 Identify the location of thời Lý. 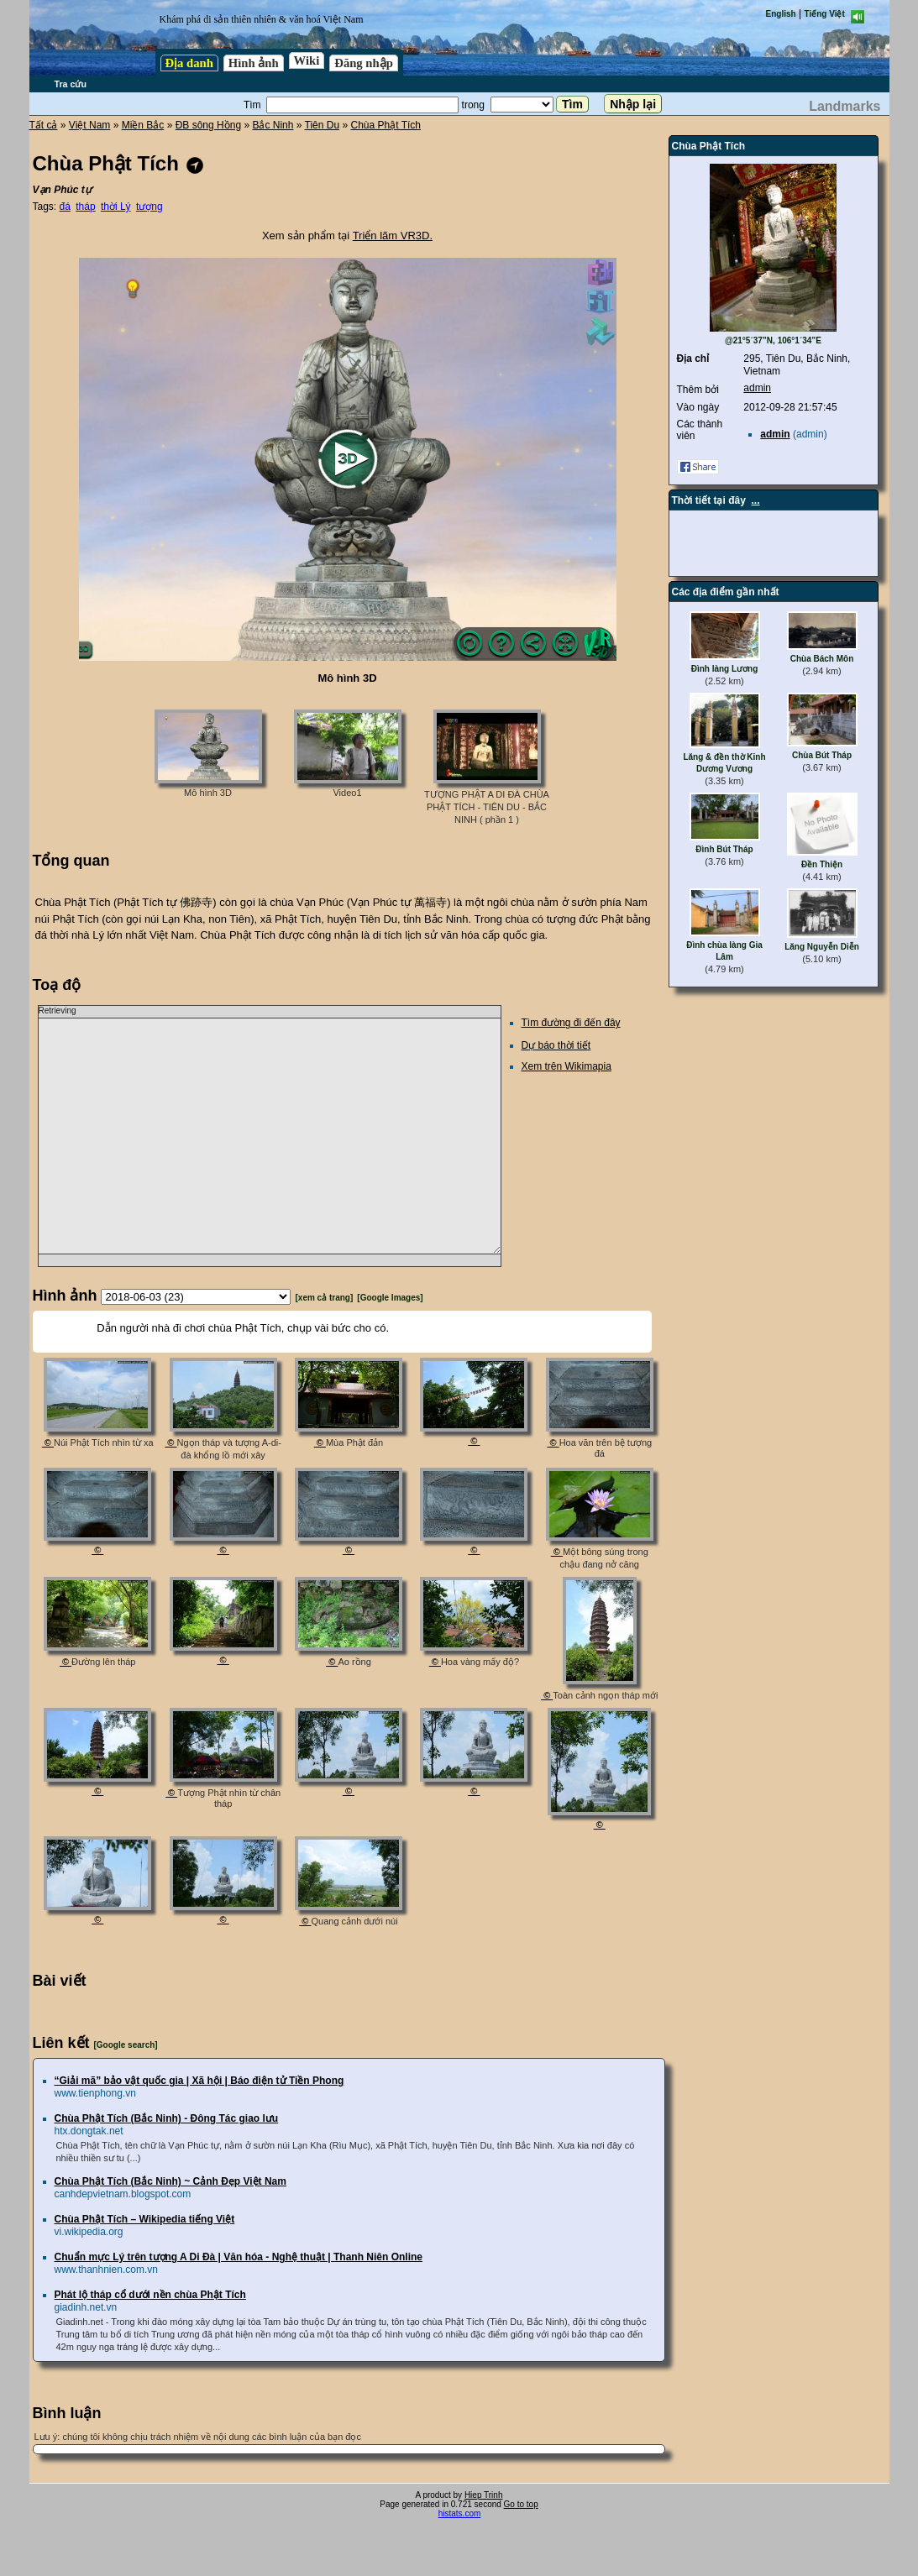
(116, 206).